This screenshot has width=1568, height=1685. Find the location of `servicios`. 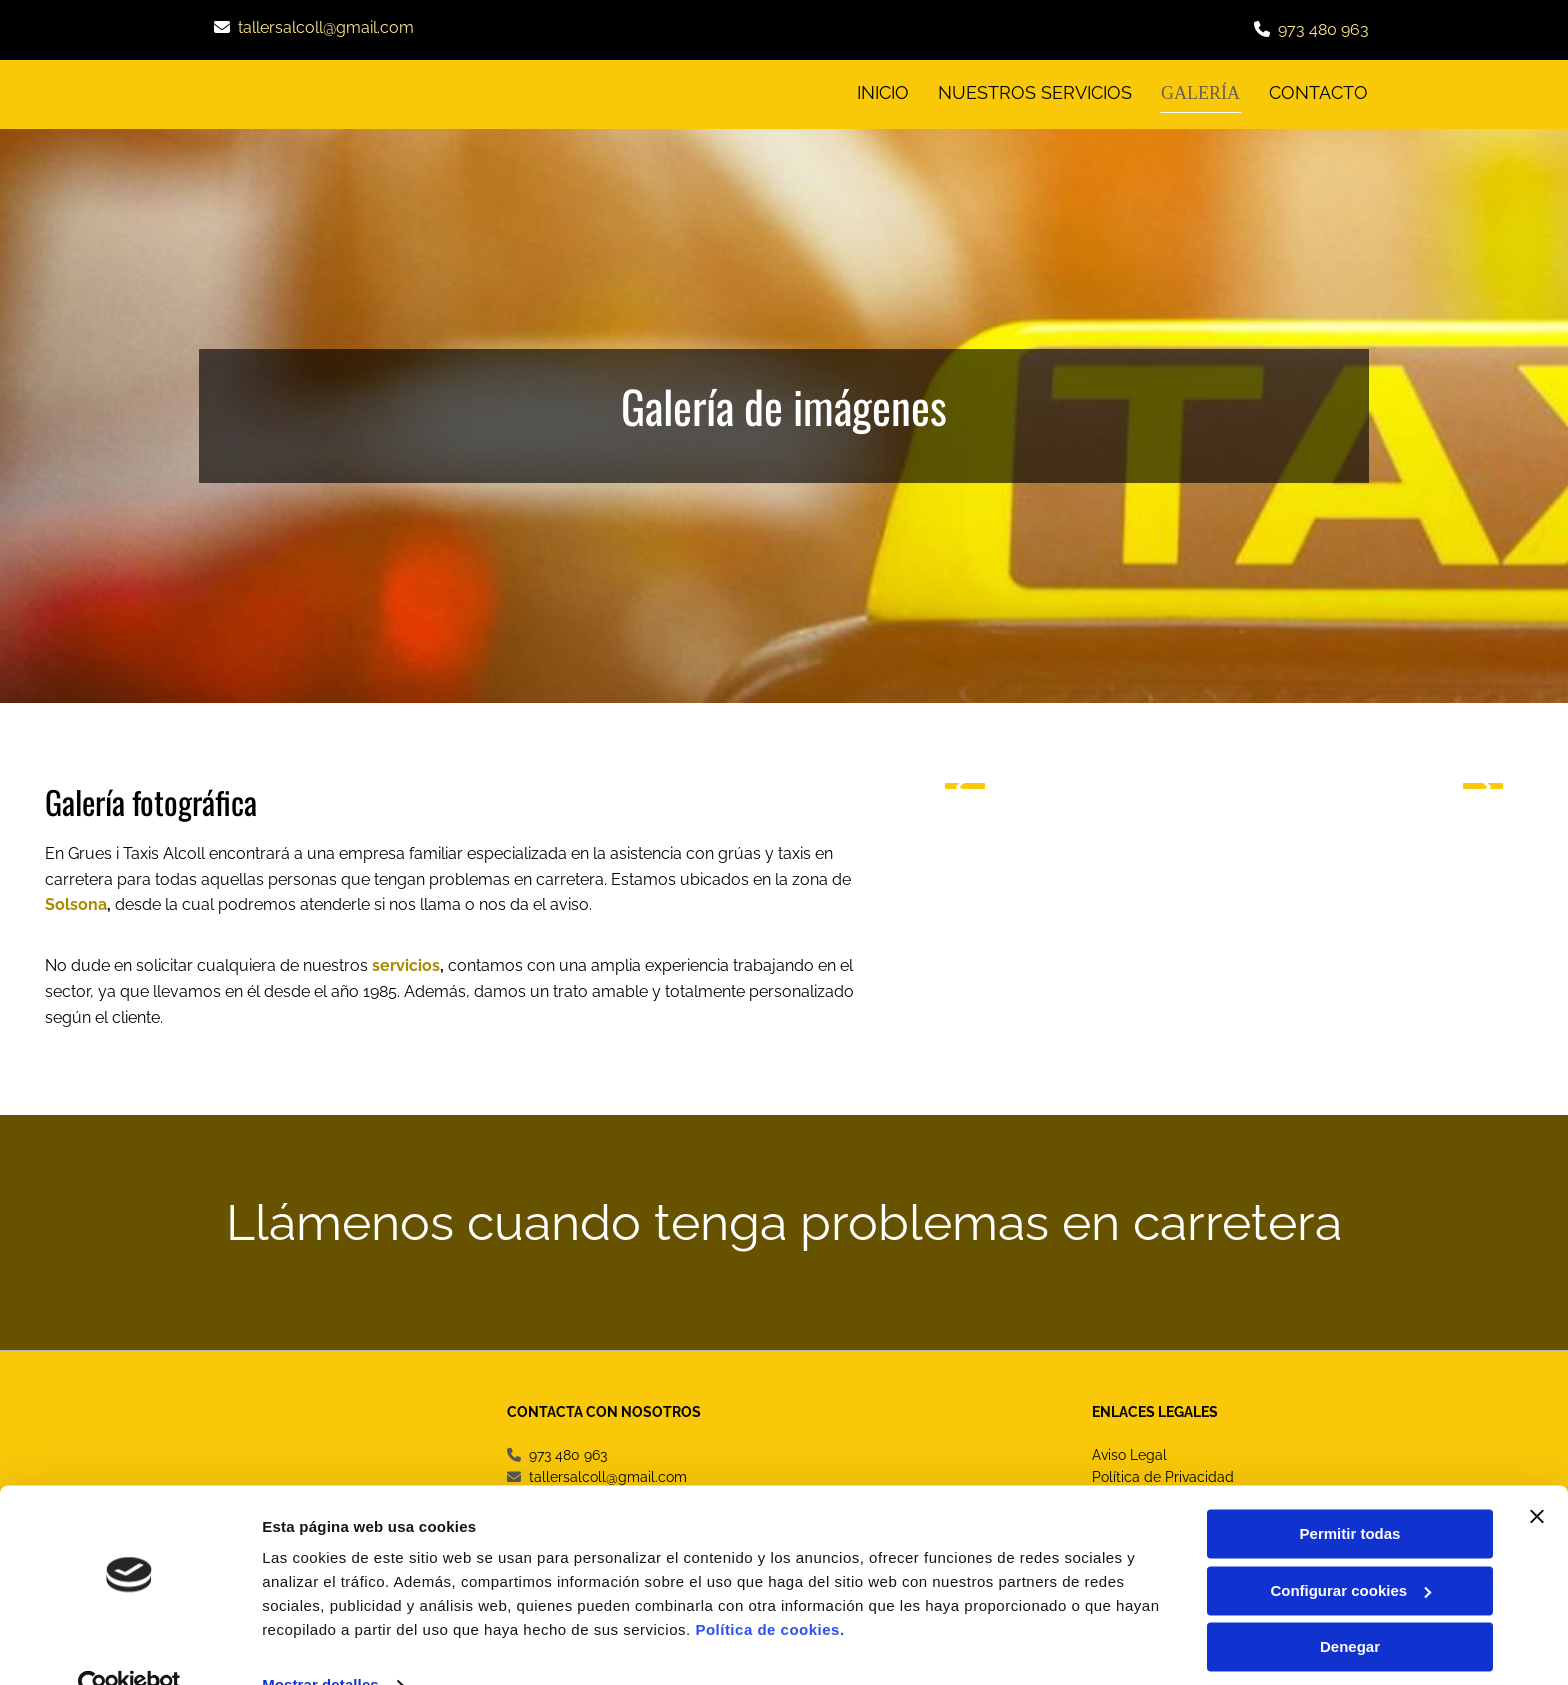

servicios is located at coordinates (406, 963).